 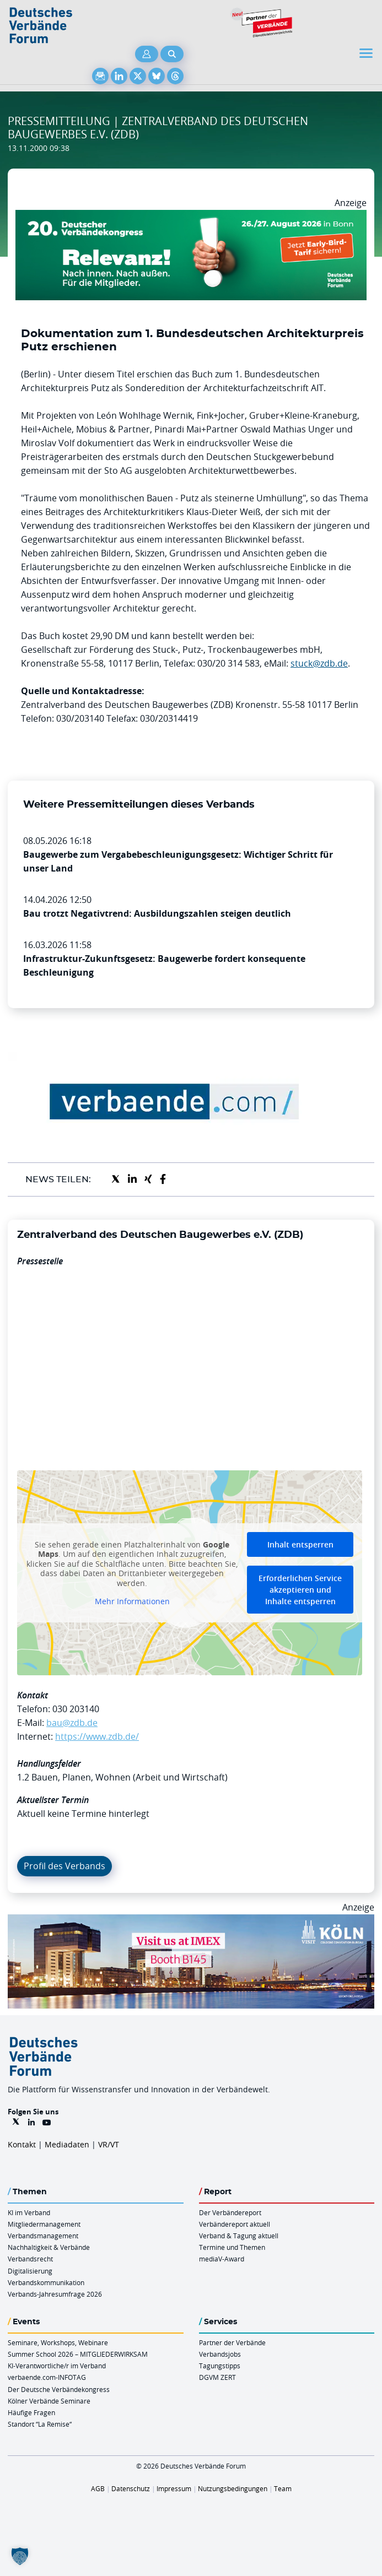 What do you see at coordinates (238, 2235) in the screenshot?
I see `Verband & Tagung aktuell` at bounding box center [238, 2235].